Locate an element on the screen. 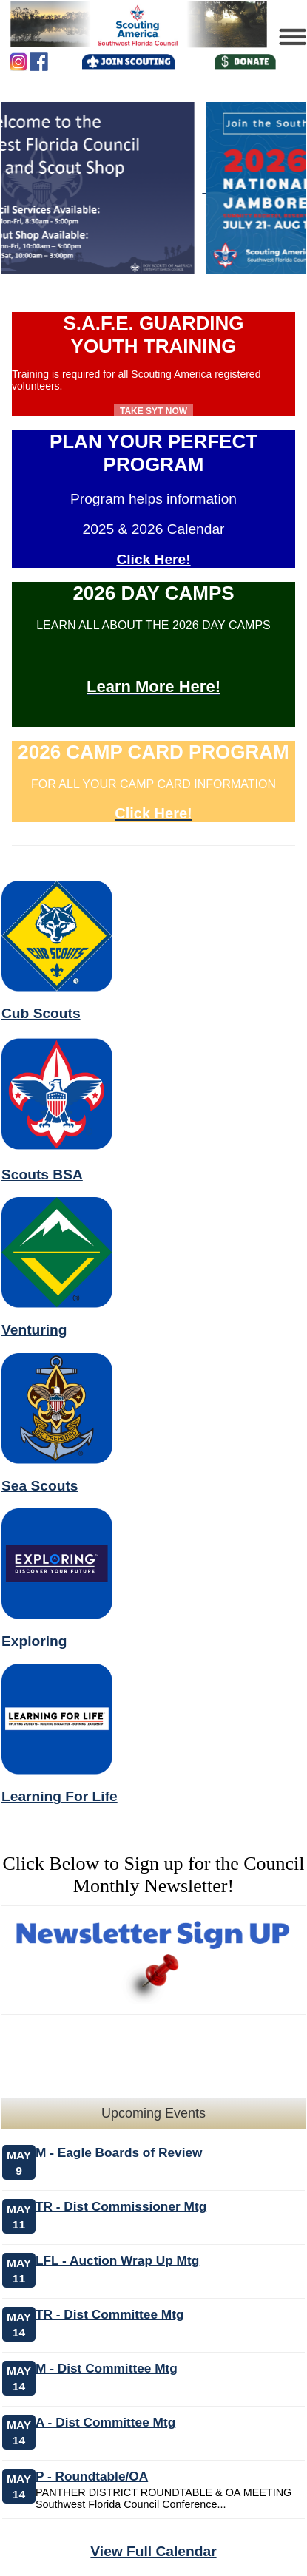 Image resolution: width=307 pixels, height=2576 pixels. Click Here! is located at coordinates (153, 559).